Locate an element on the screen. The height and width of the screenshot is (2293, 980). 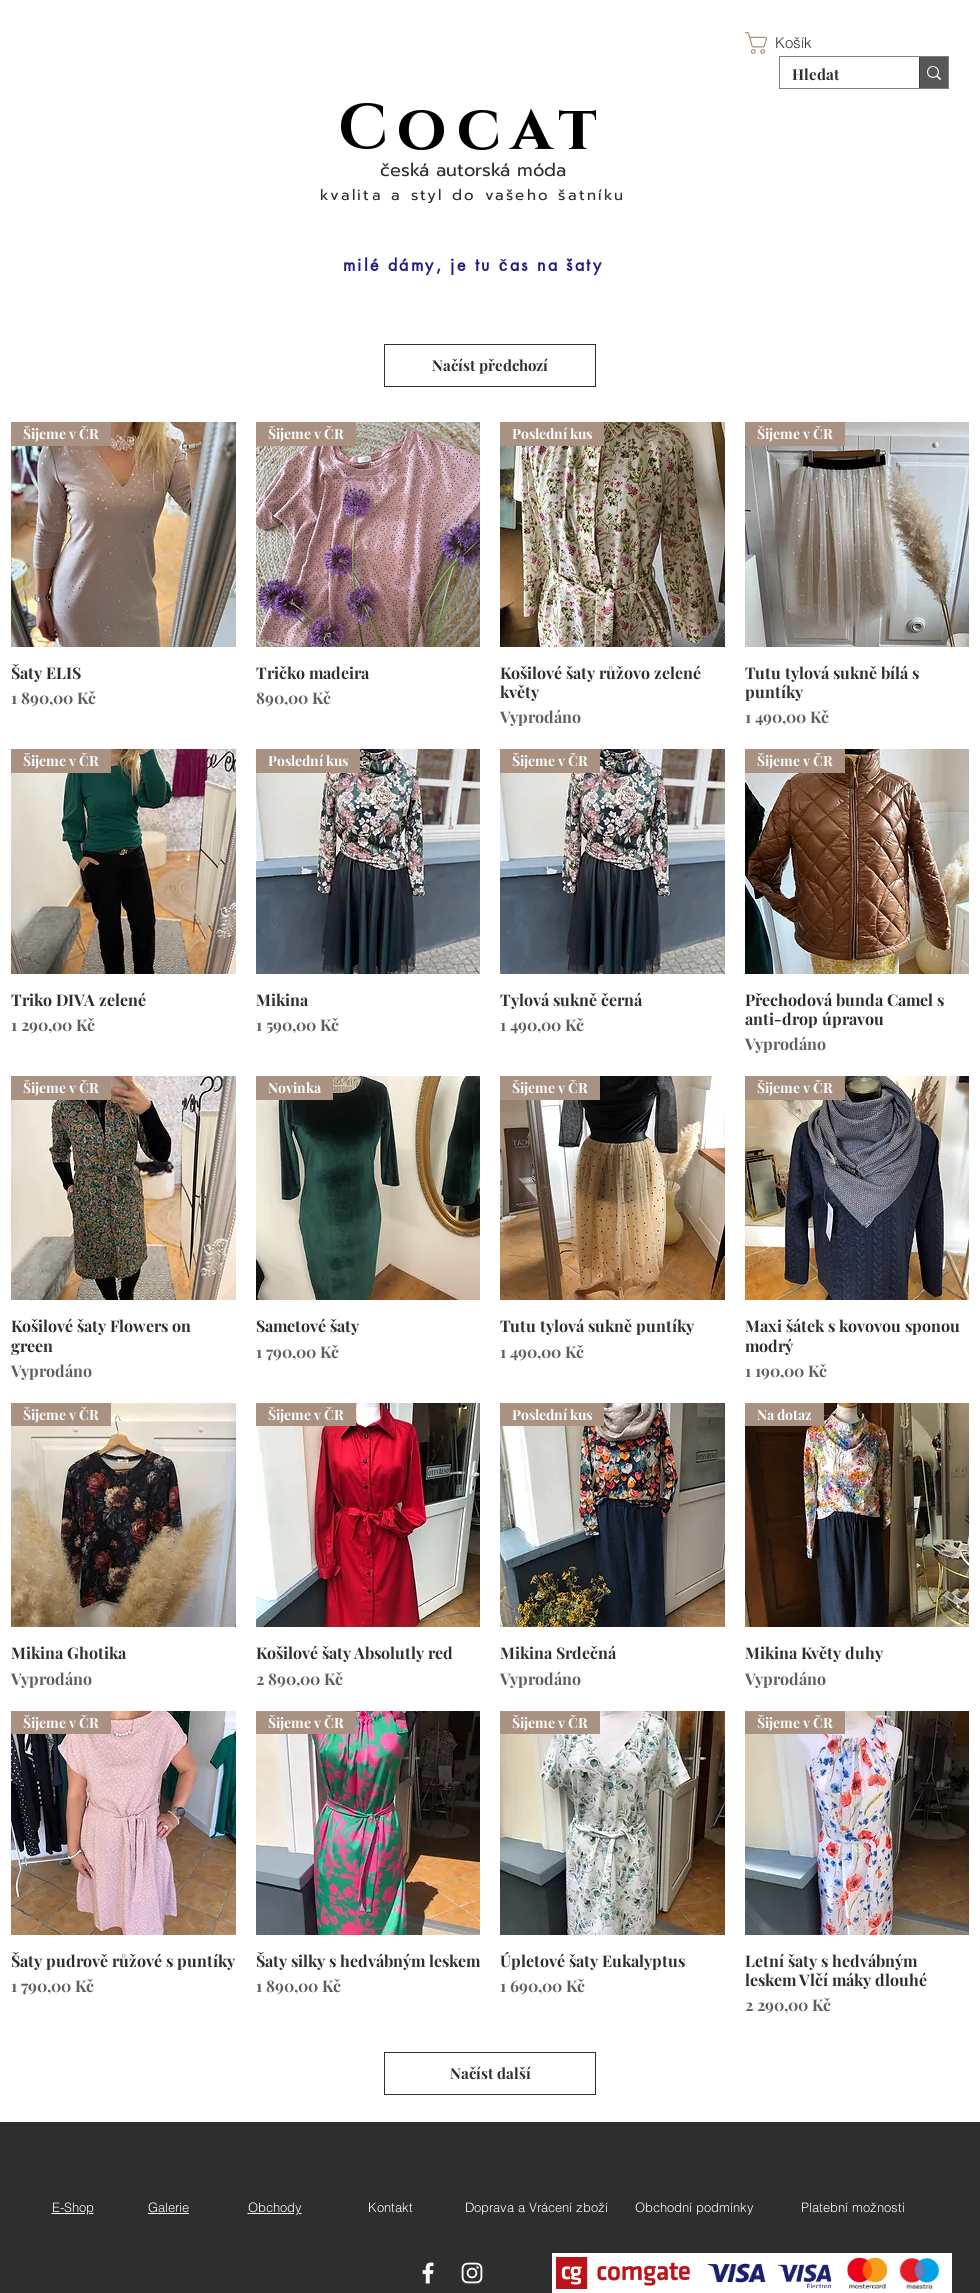
[button] is located at coordinates (792, 43).